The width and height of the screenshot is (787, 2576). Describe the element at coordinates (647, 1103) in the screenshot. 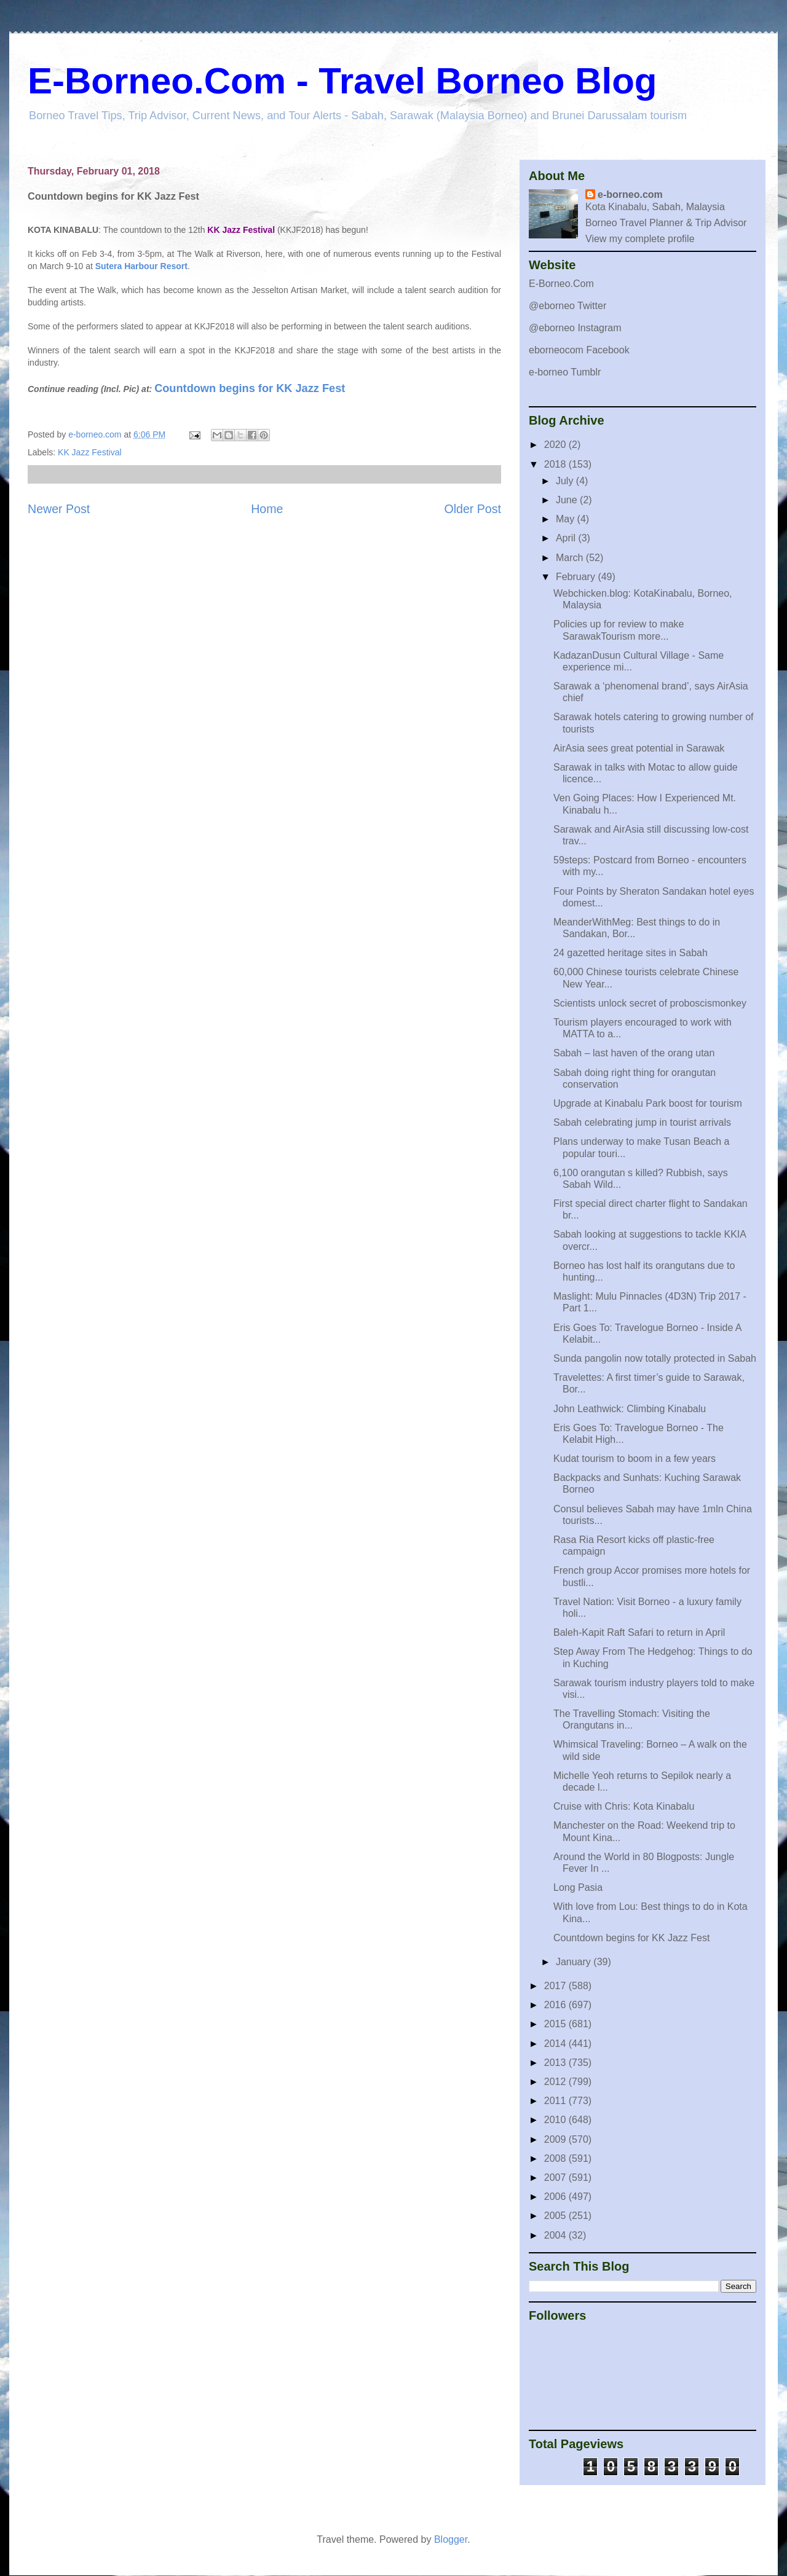

I see `Upgrade at Kinabalu Park boost for tourism` at that location.